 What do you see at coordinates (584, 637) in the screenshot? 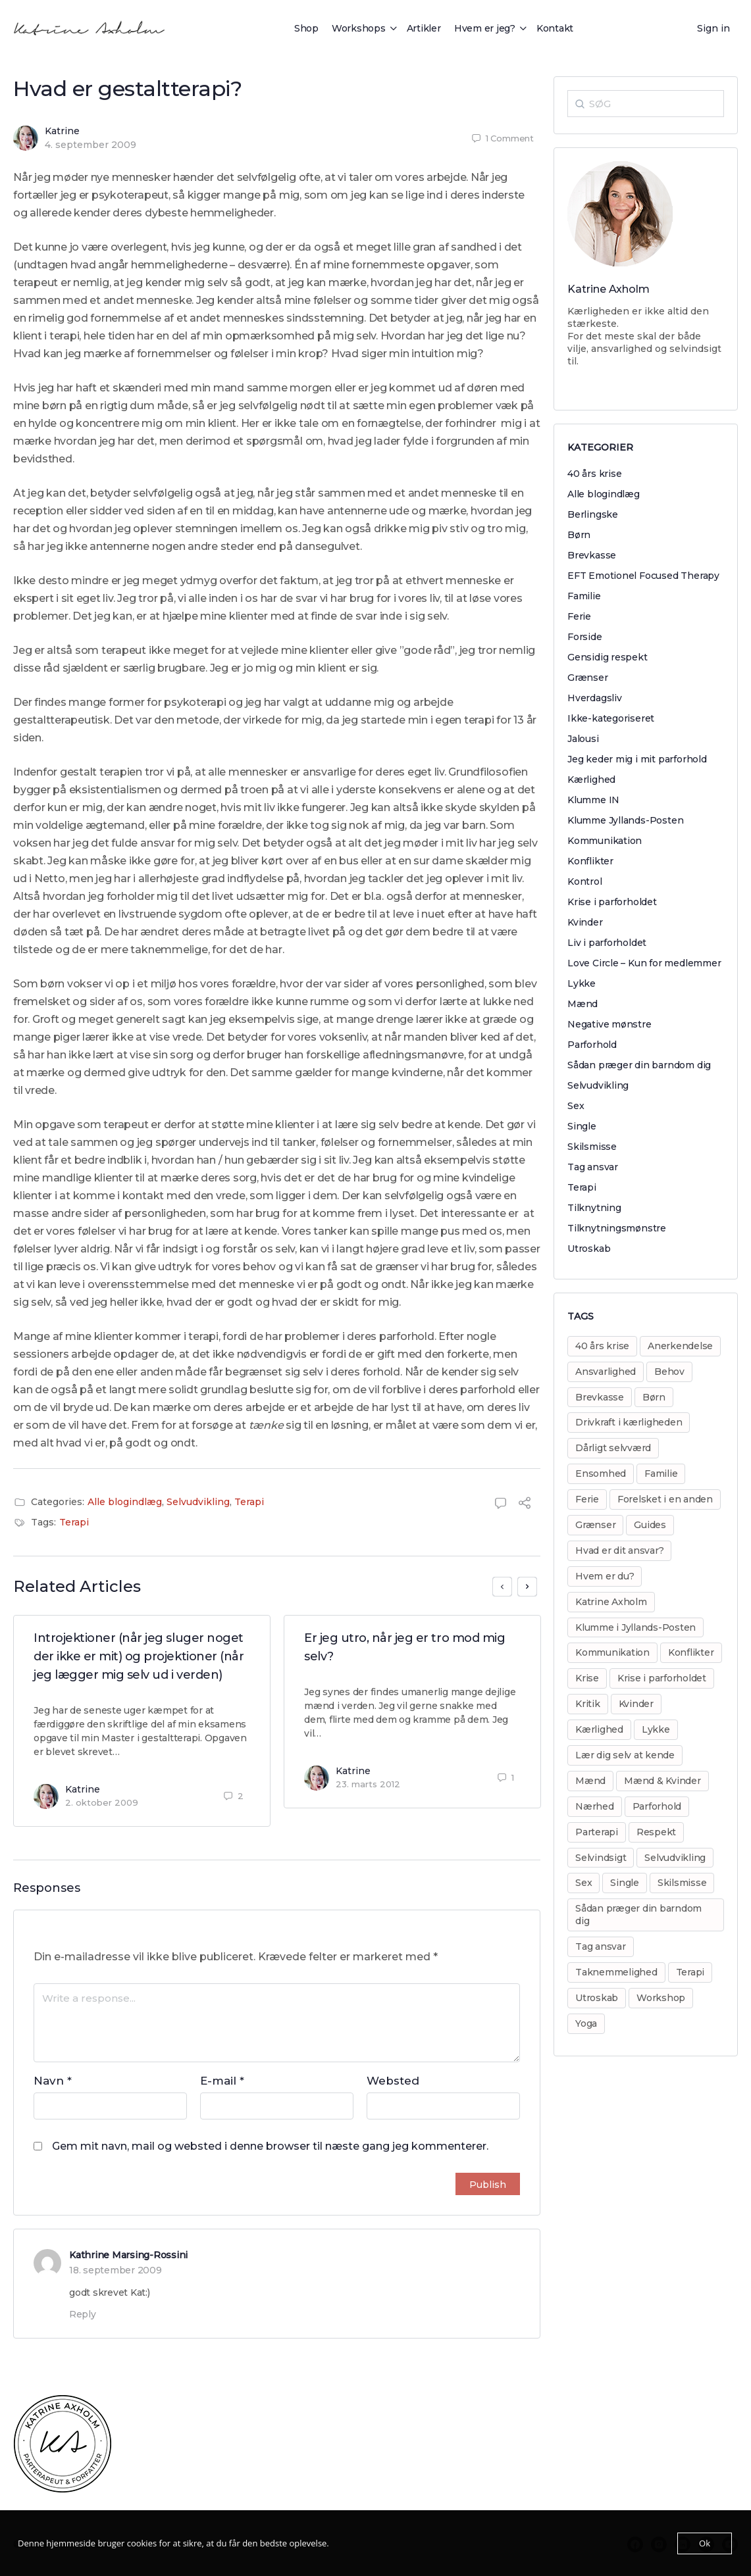
I see `Forside` at bounding box center [584, 637].